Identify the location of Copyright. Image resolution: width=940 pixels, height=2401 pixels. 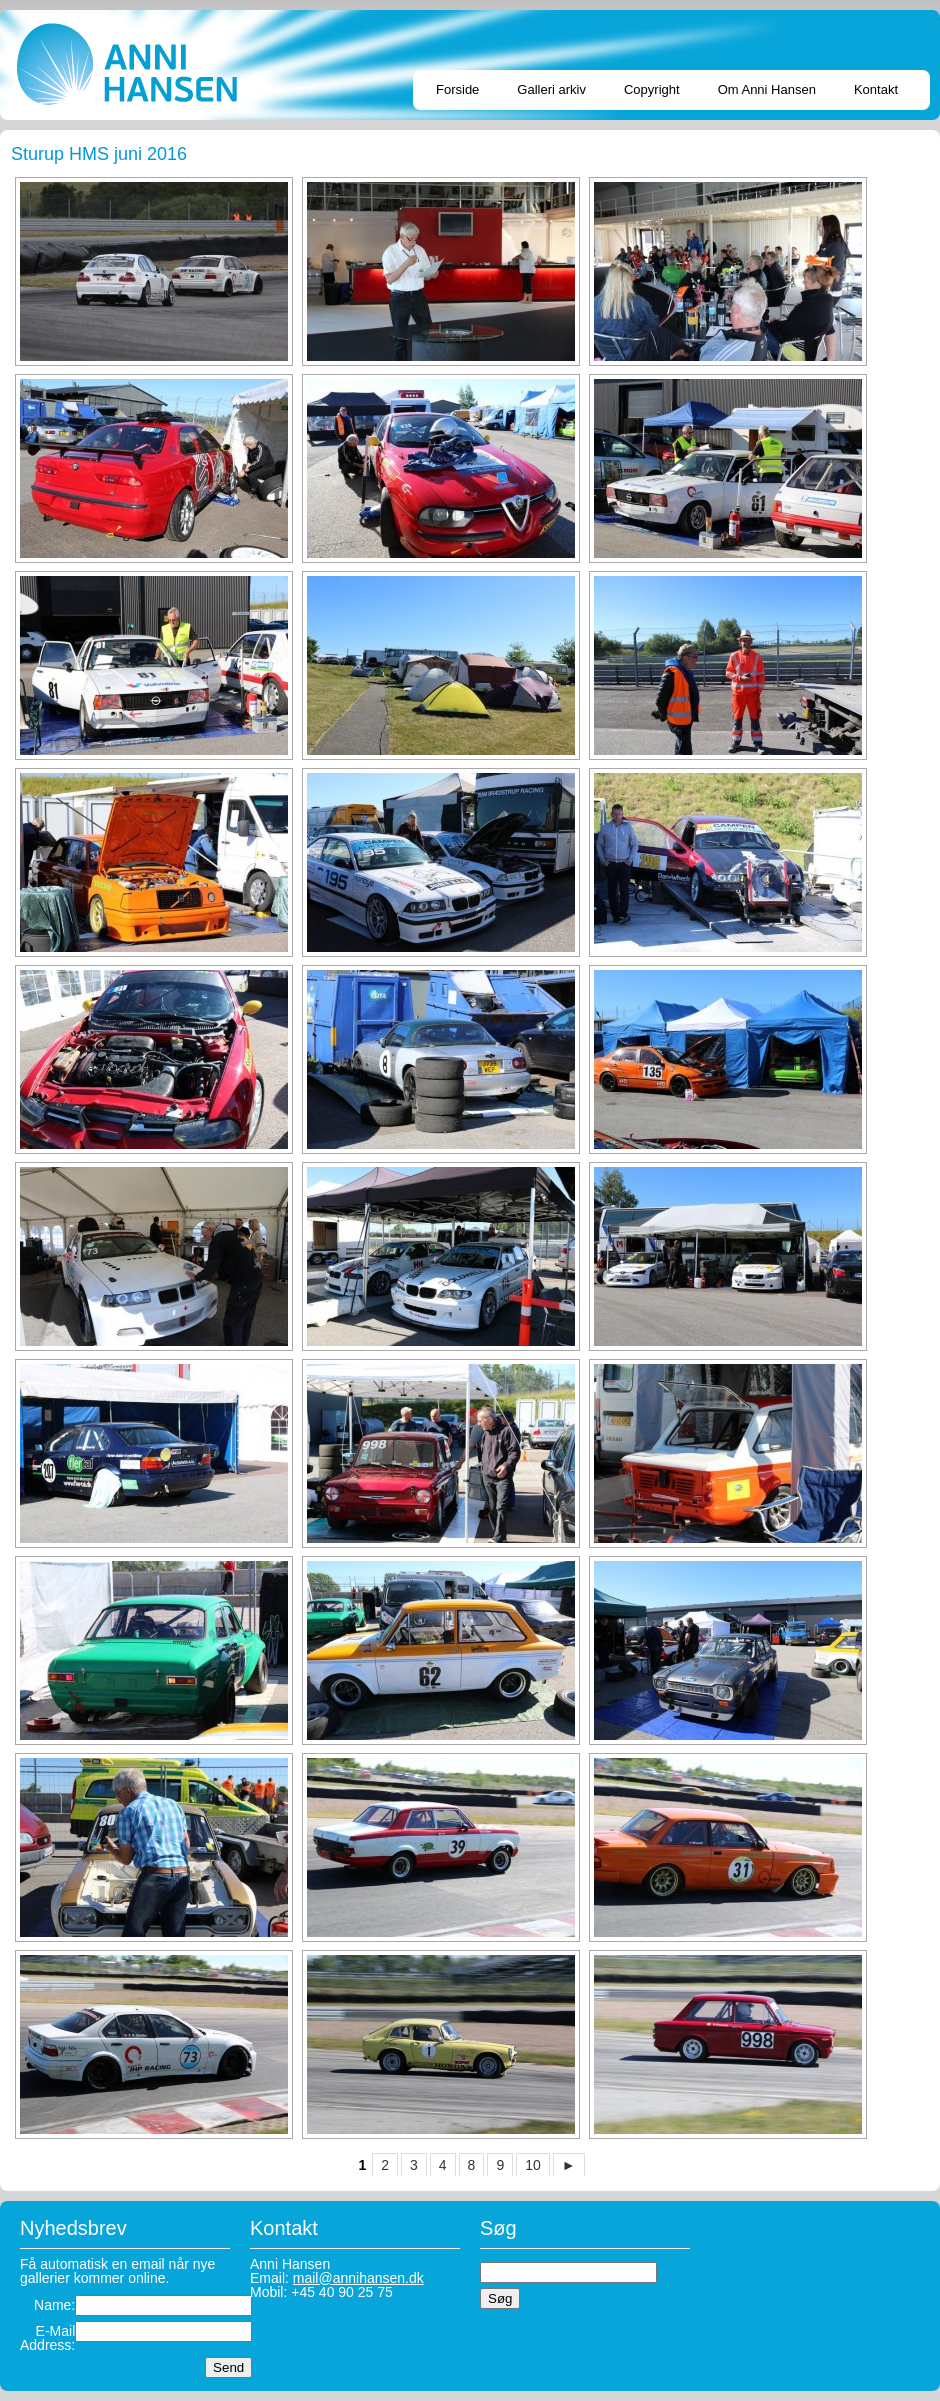
(652, 89).